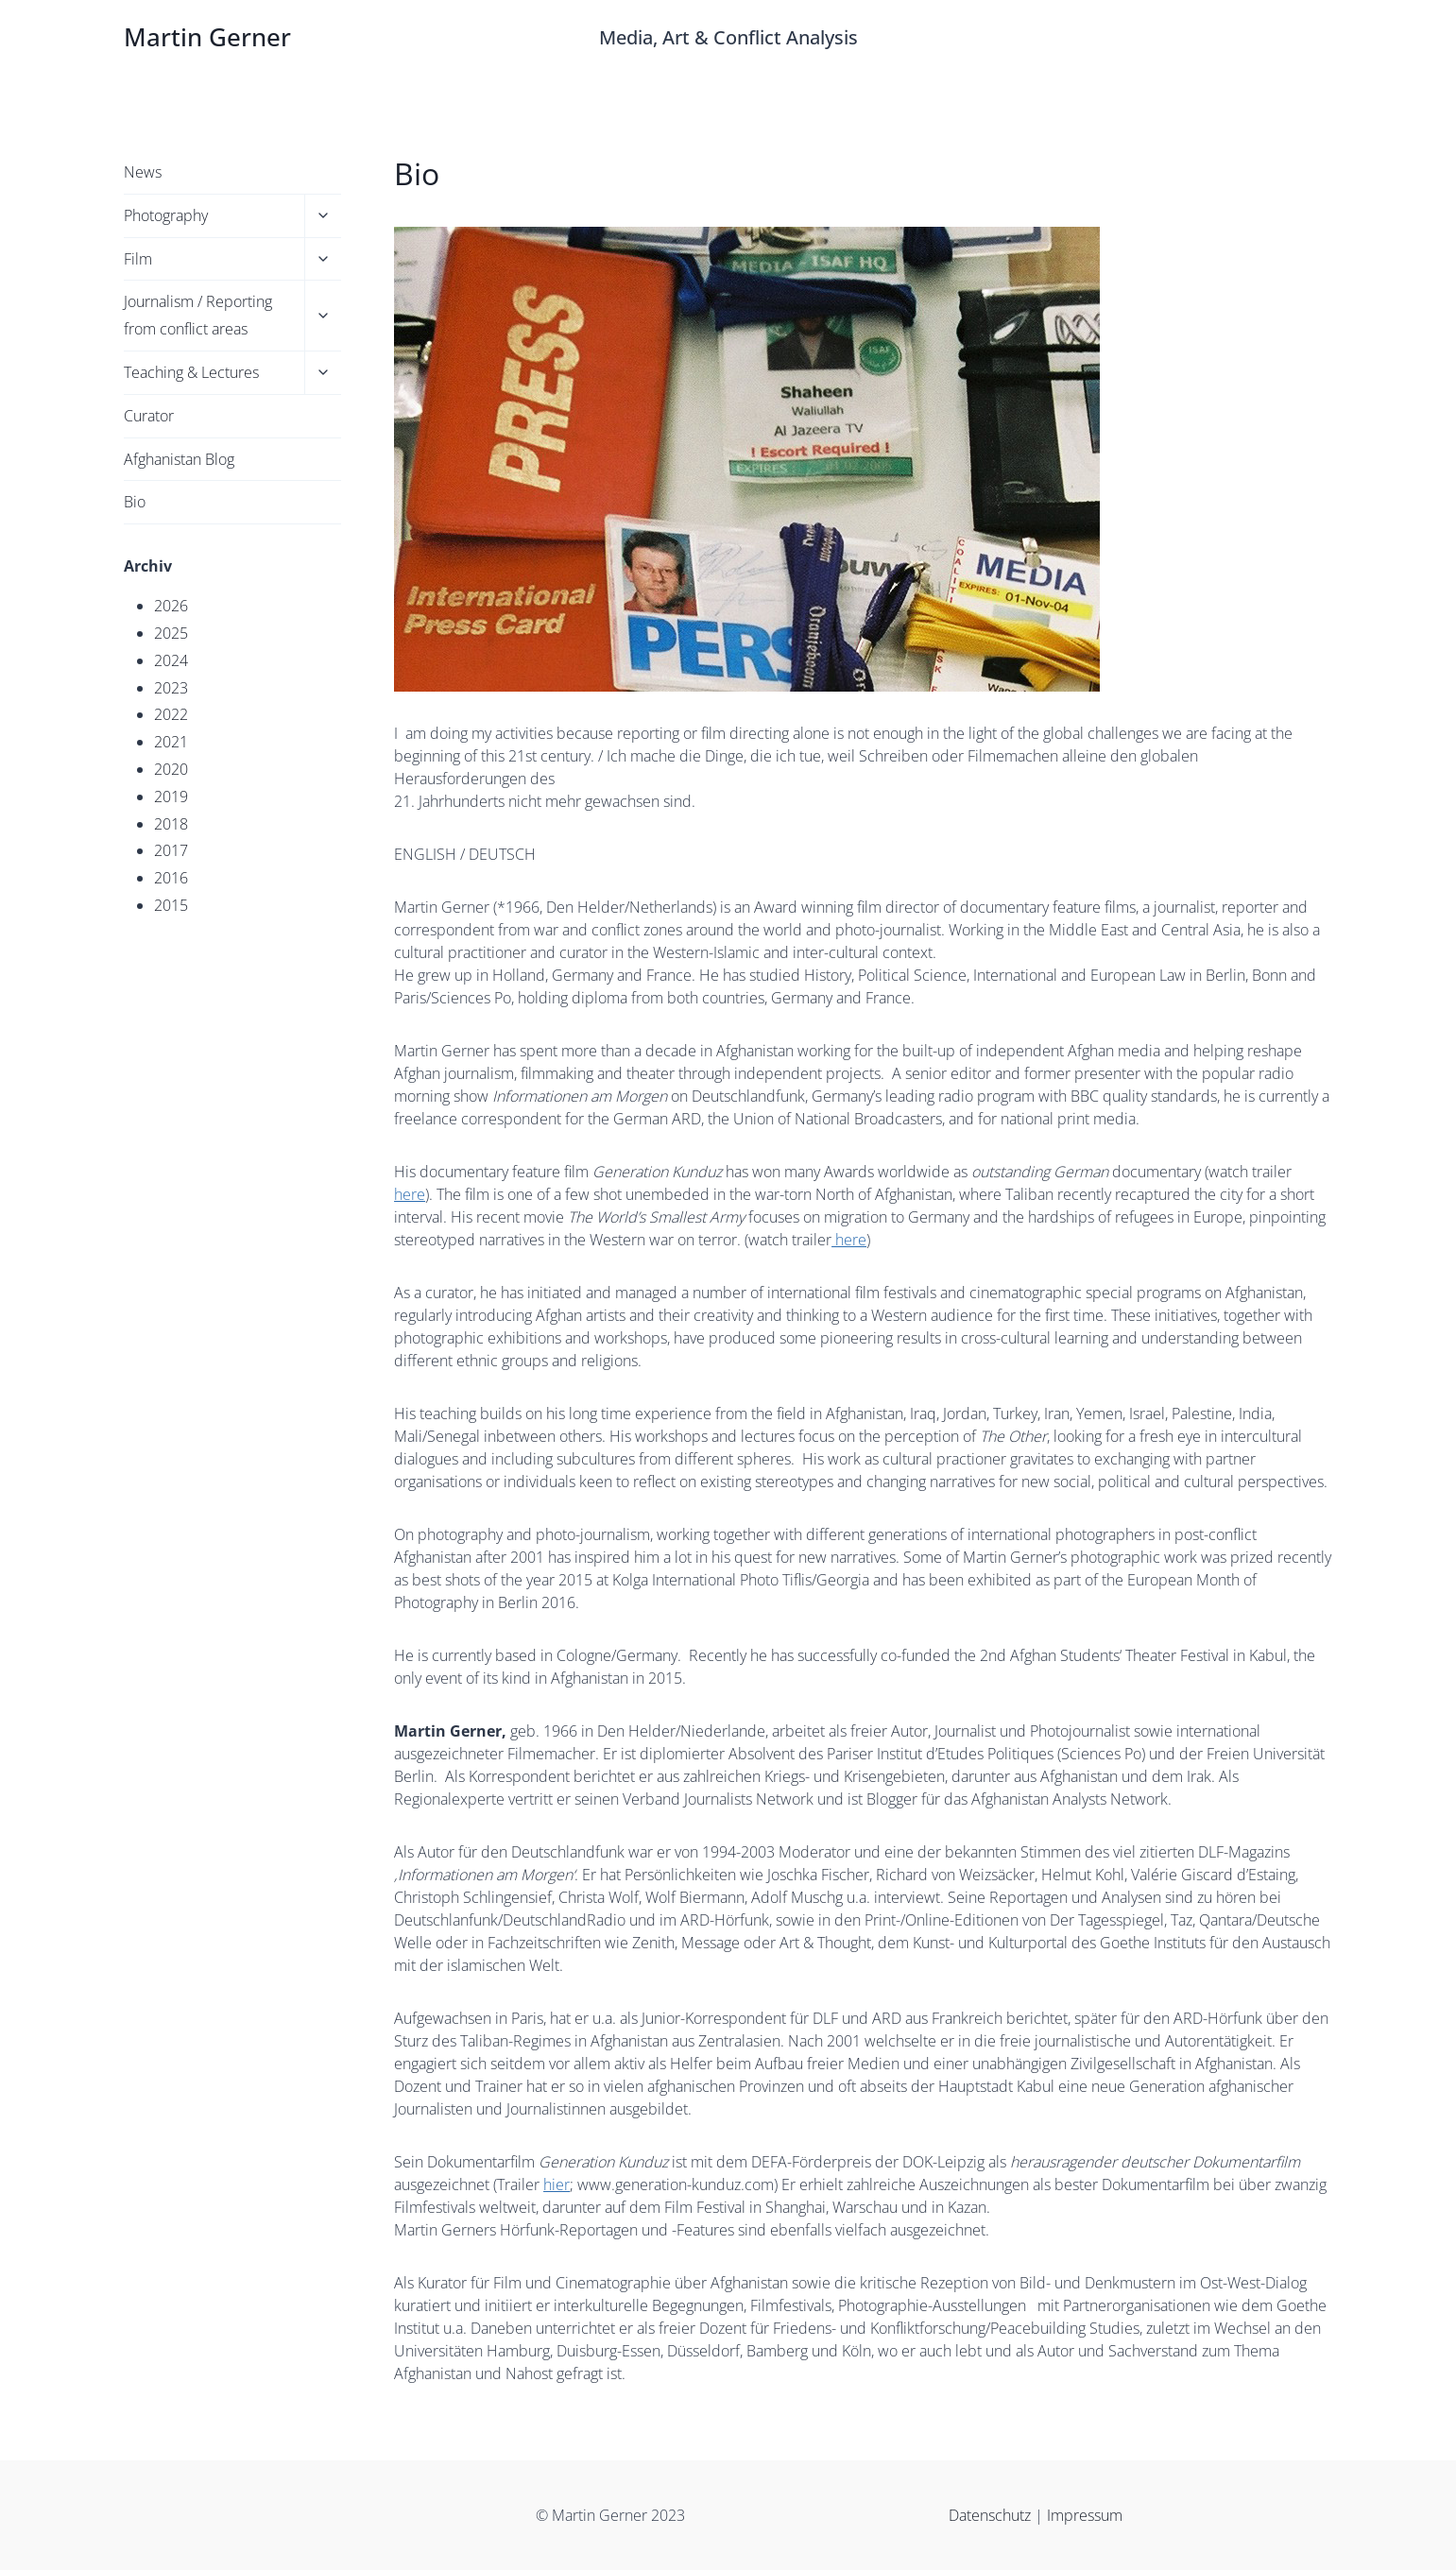 The width and height of the screenshot is (1456, 2570). I want to click on 2023, so click(171, 687).